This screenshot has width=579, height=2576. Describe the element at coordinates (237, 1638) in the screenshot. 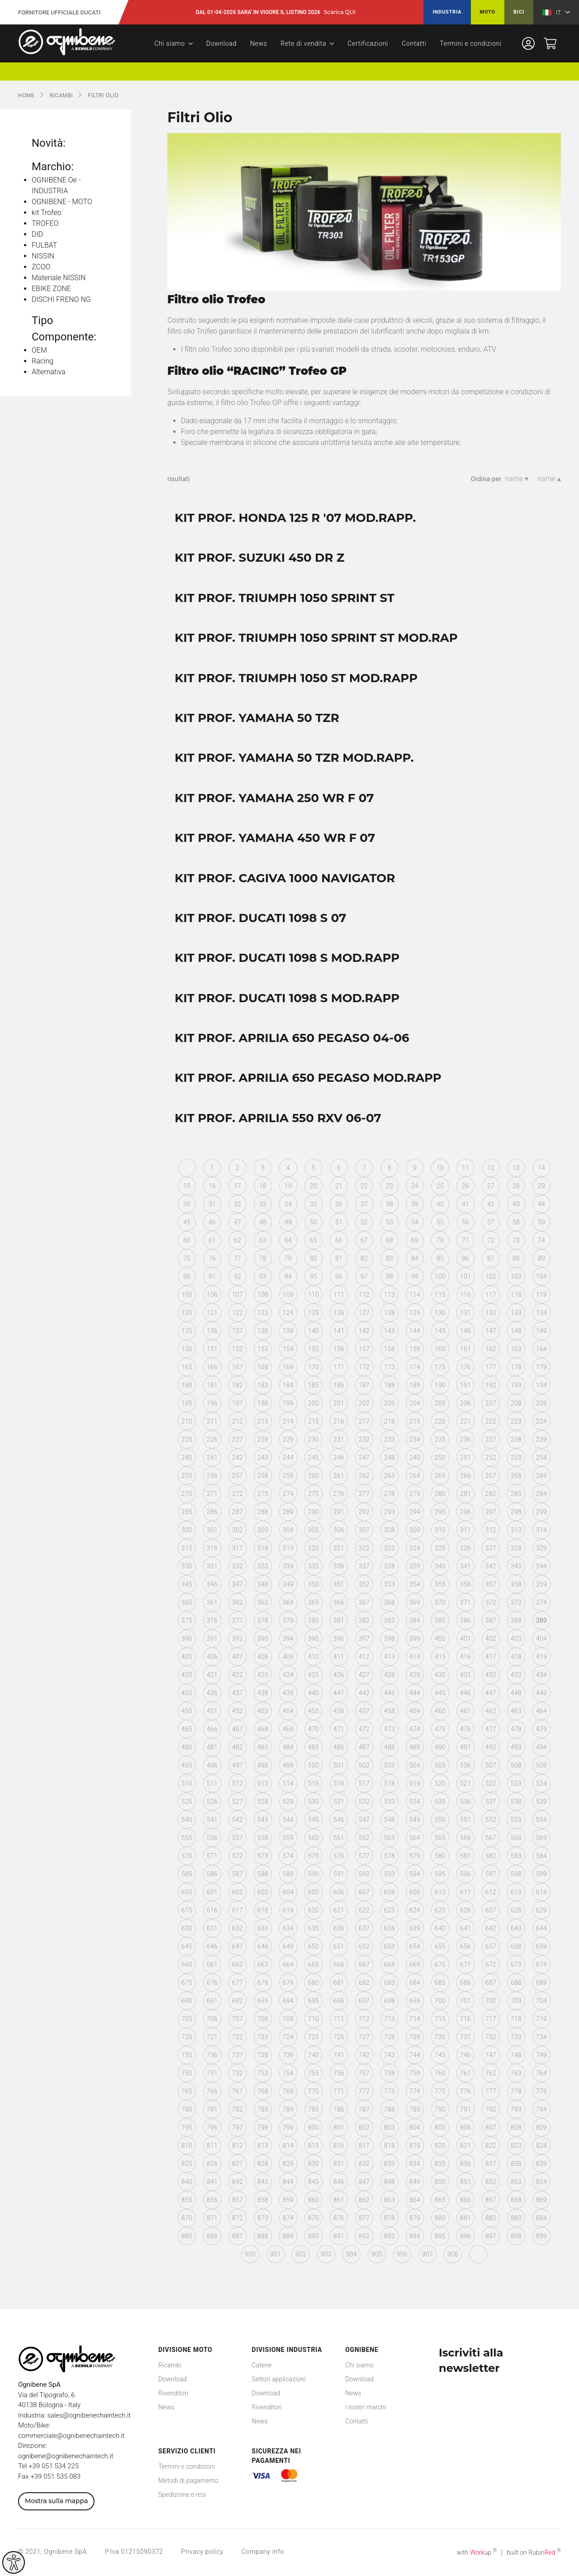

I see `392` at that location.